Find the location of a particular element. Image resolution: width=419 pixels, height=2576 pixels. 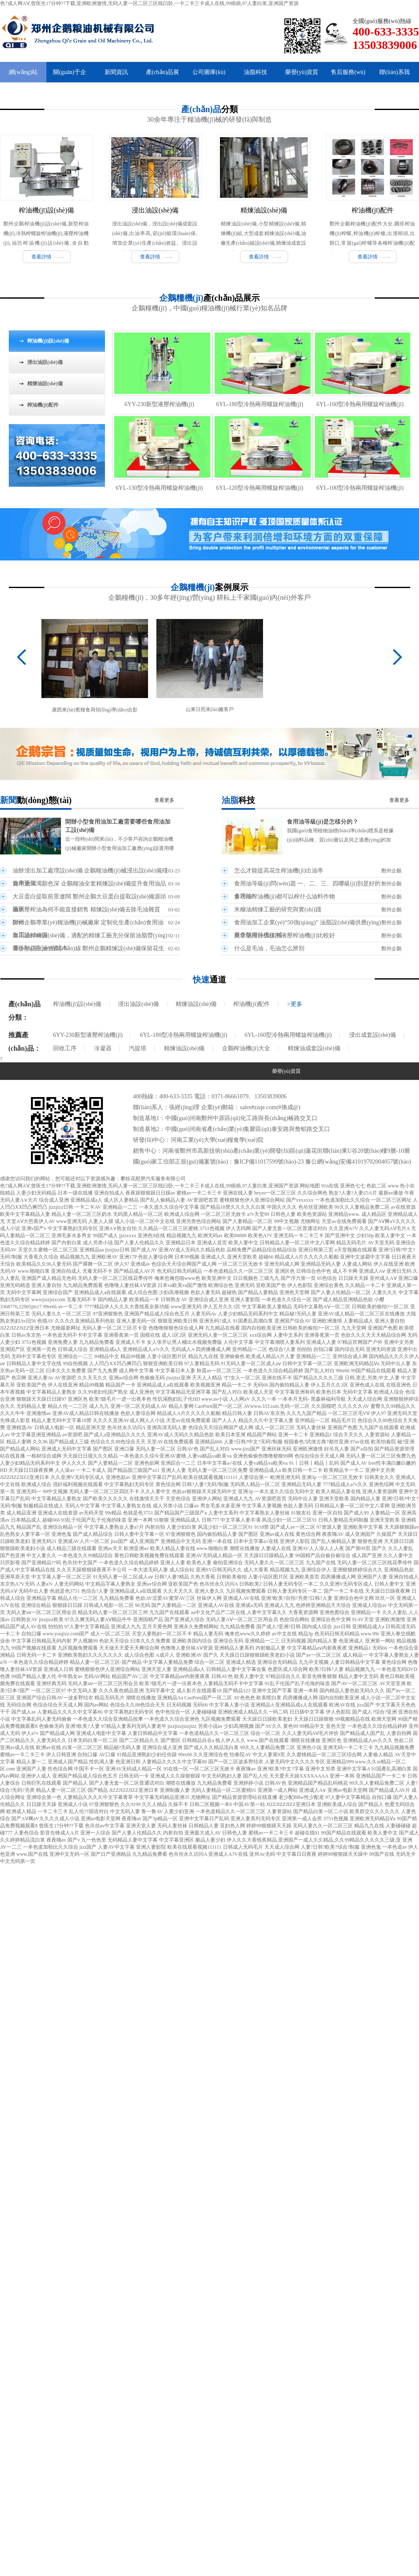

冷凝器 is located at coordinates (103, 1048).